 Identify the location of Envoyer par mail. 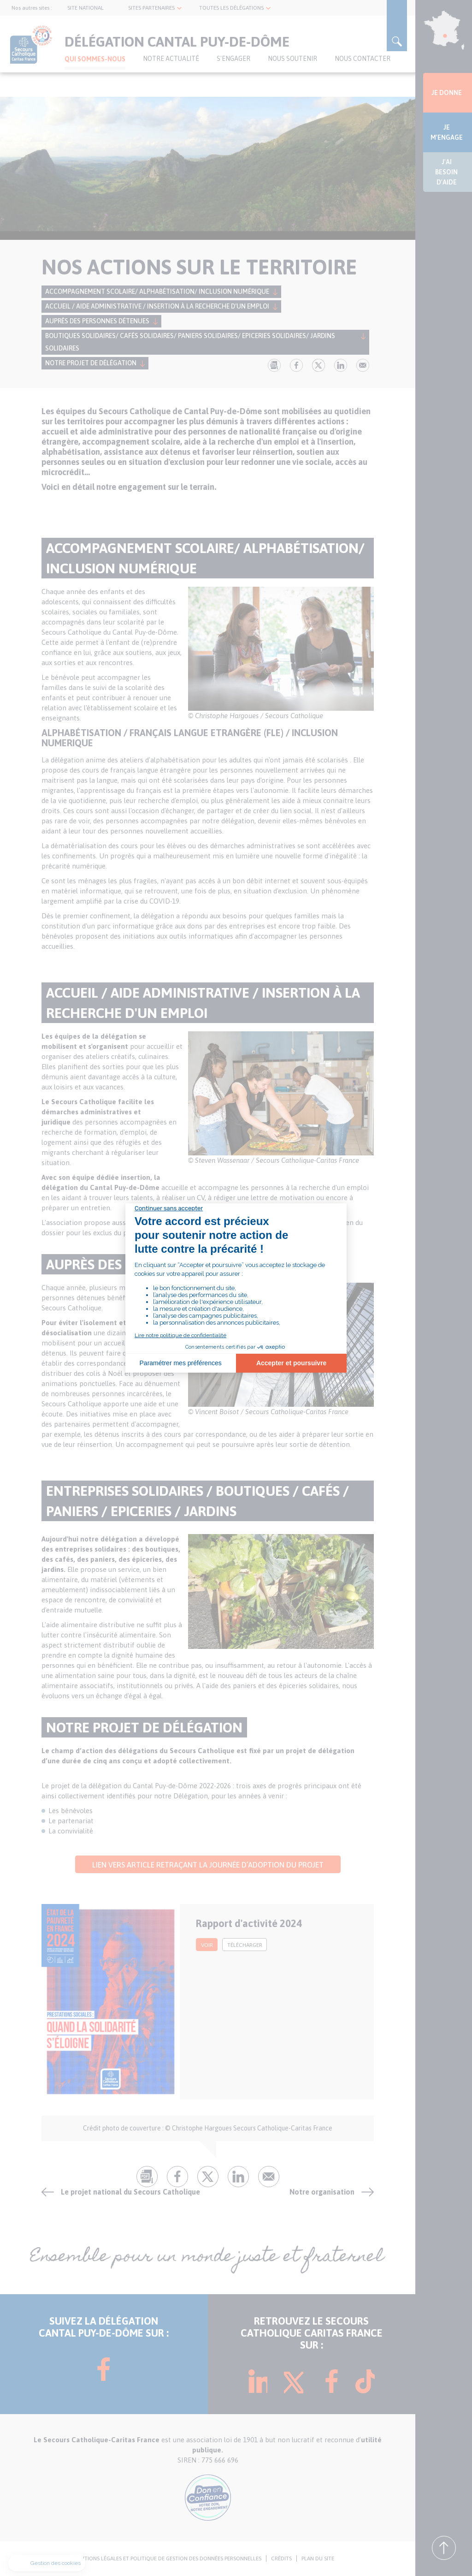
(362, 365).